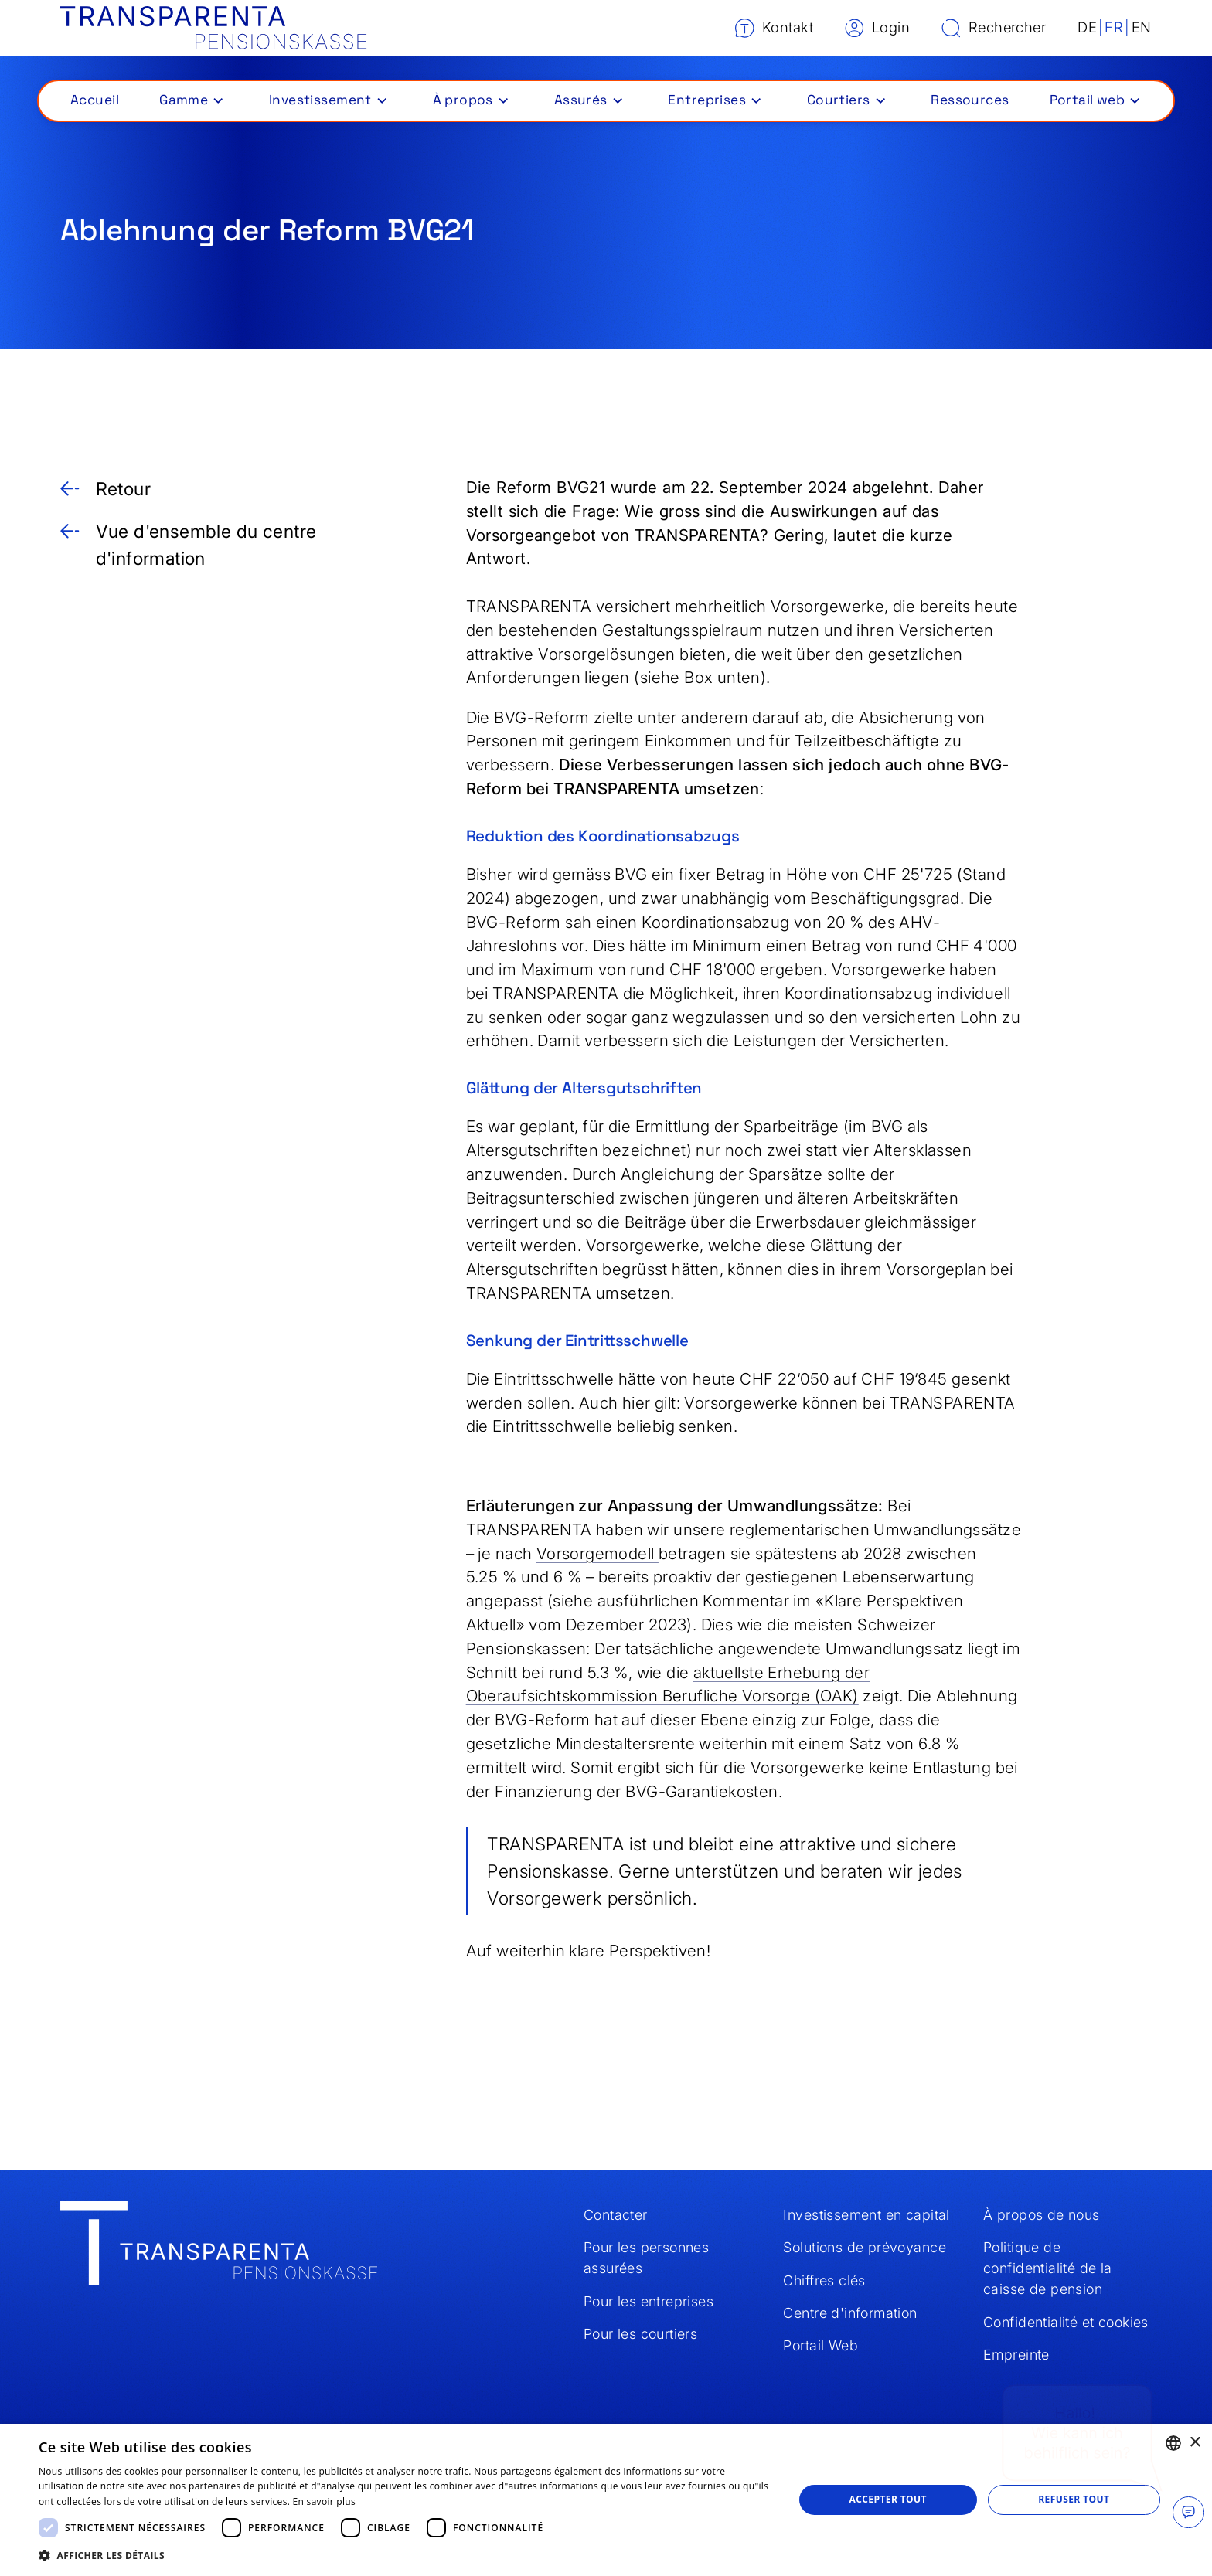 Image resolution: width=1212 pixels, height=2576 pixels. What do you see at coordinates (820, 2345) in the screenshot?
I see `Portail Web` at bounding box center [820, 2345].